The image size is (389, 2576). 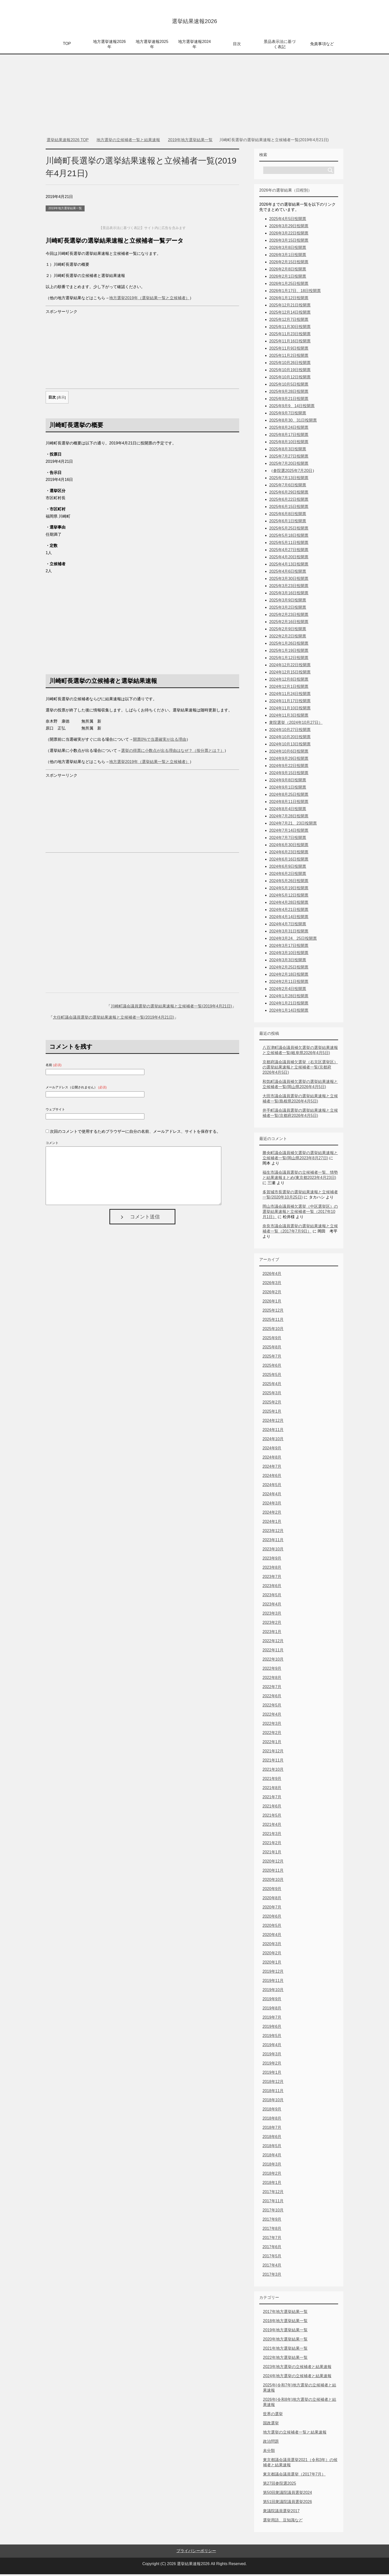 I want to click on 2024年8月4日投開票, so click(x=287, y=810).